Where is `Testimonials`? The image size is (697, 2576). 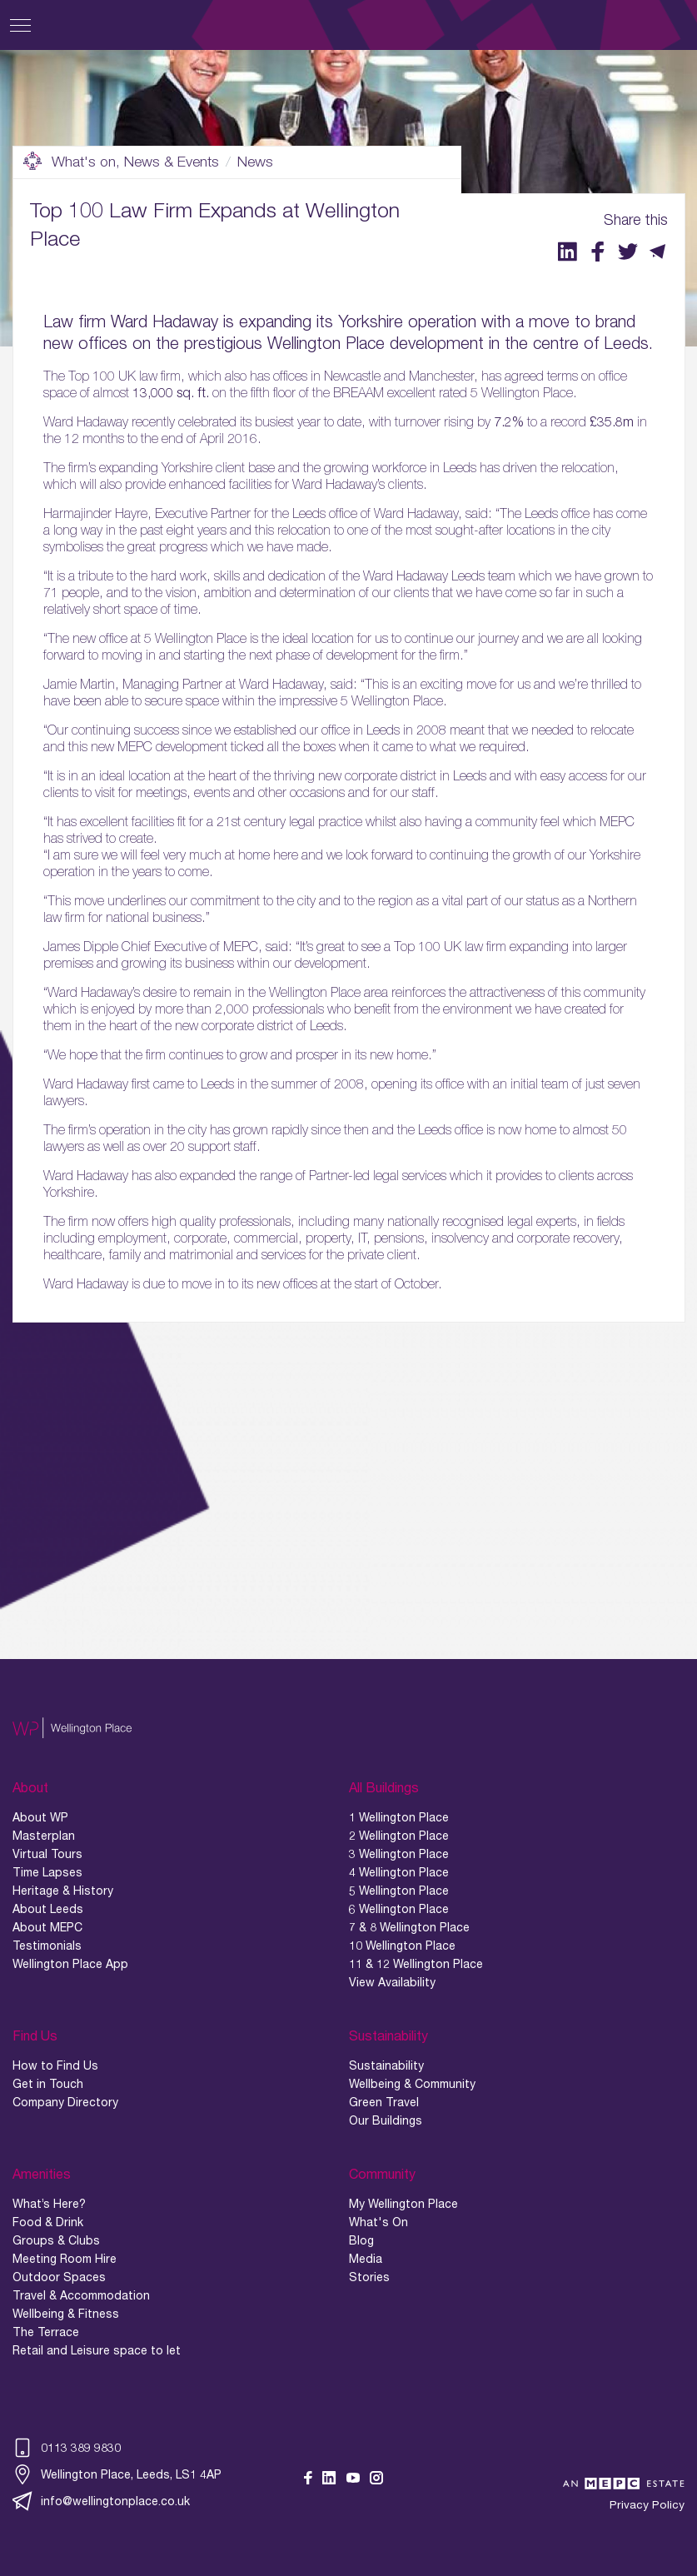
Testimonials is located at coordinates (47, 1945).